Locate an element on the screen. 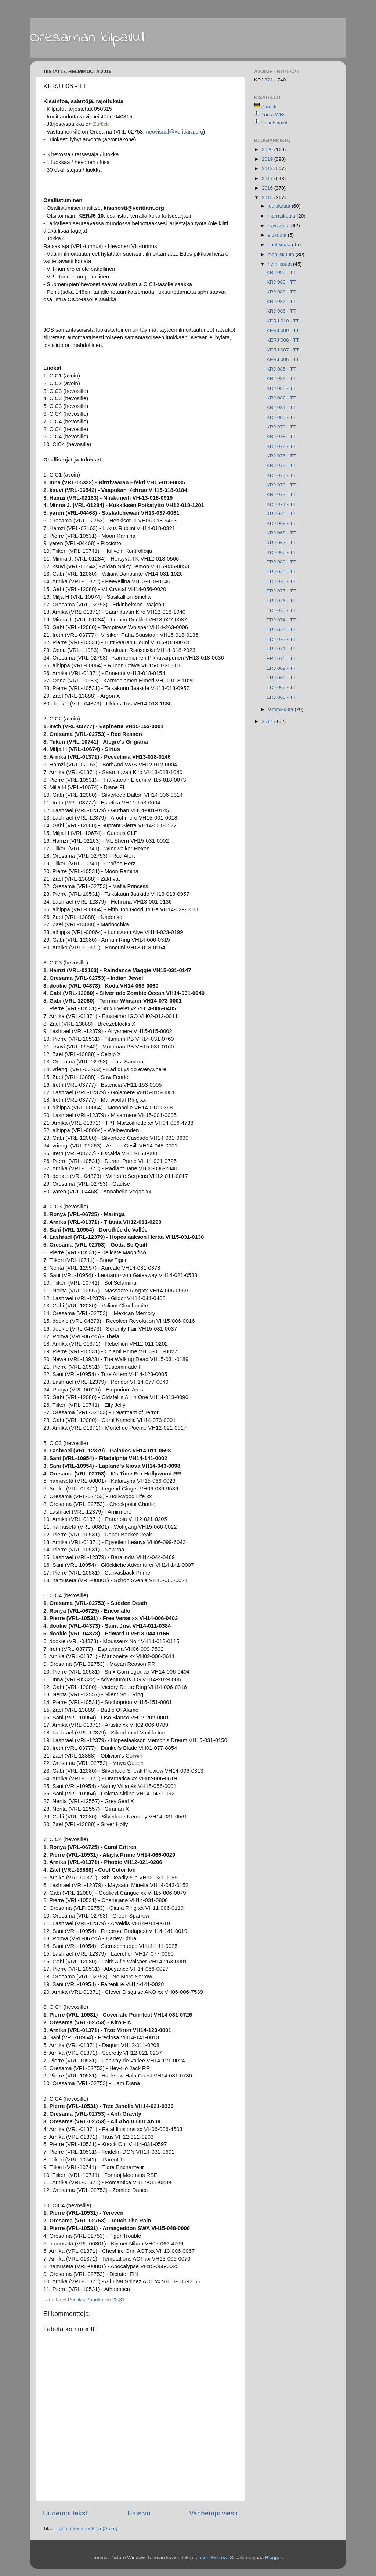 The height and width of the screenshot is (2576, 376). Vanhempi viesti is located at coordinates (213, 2513).